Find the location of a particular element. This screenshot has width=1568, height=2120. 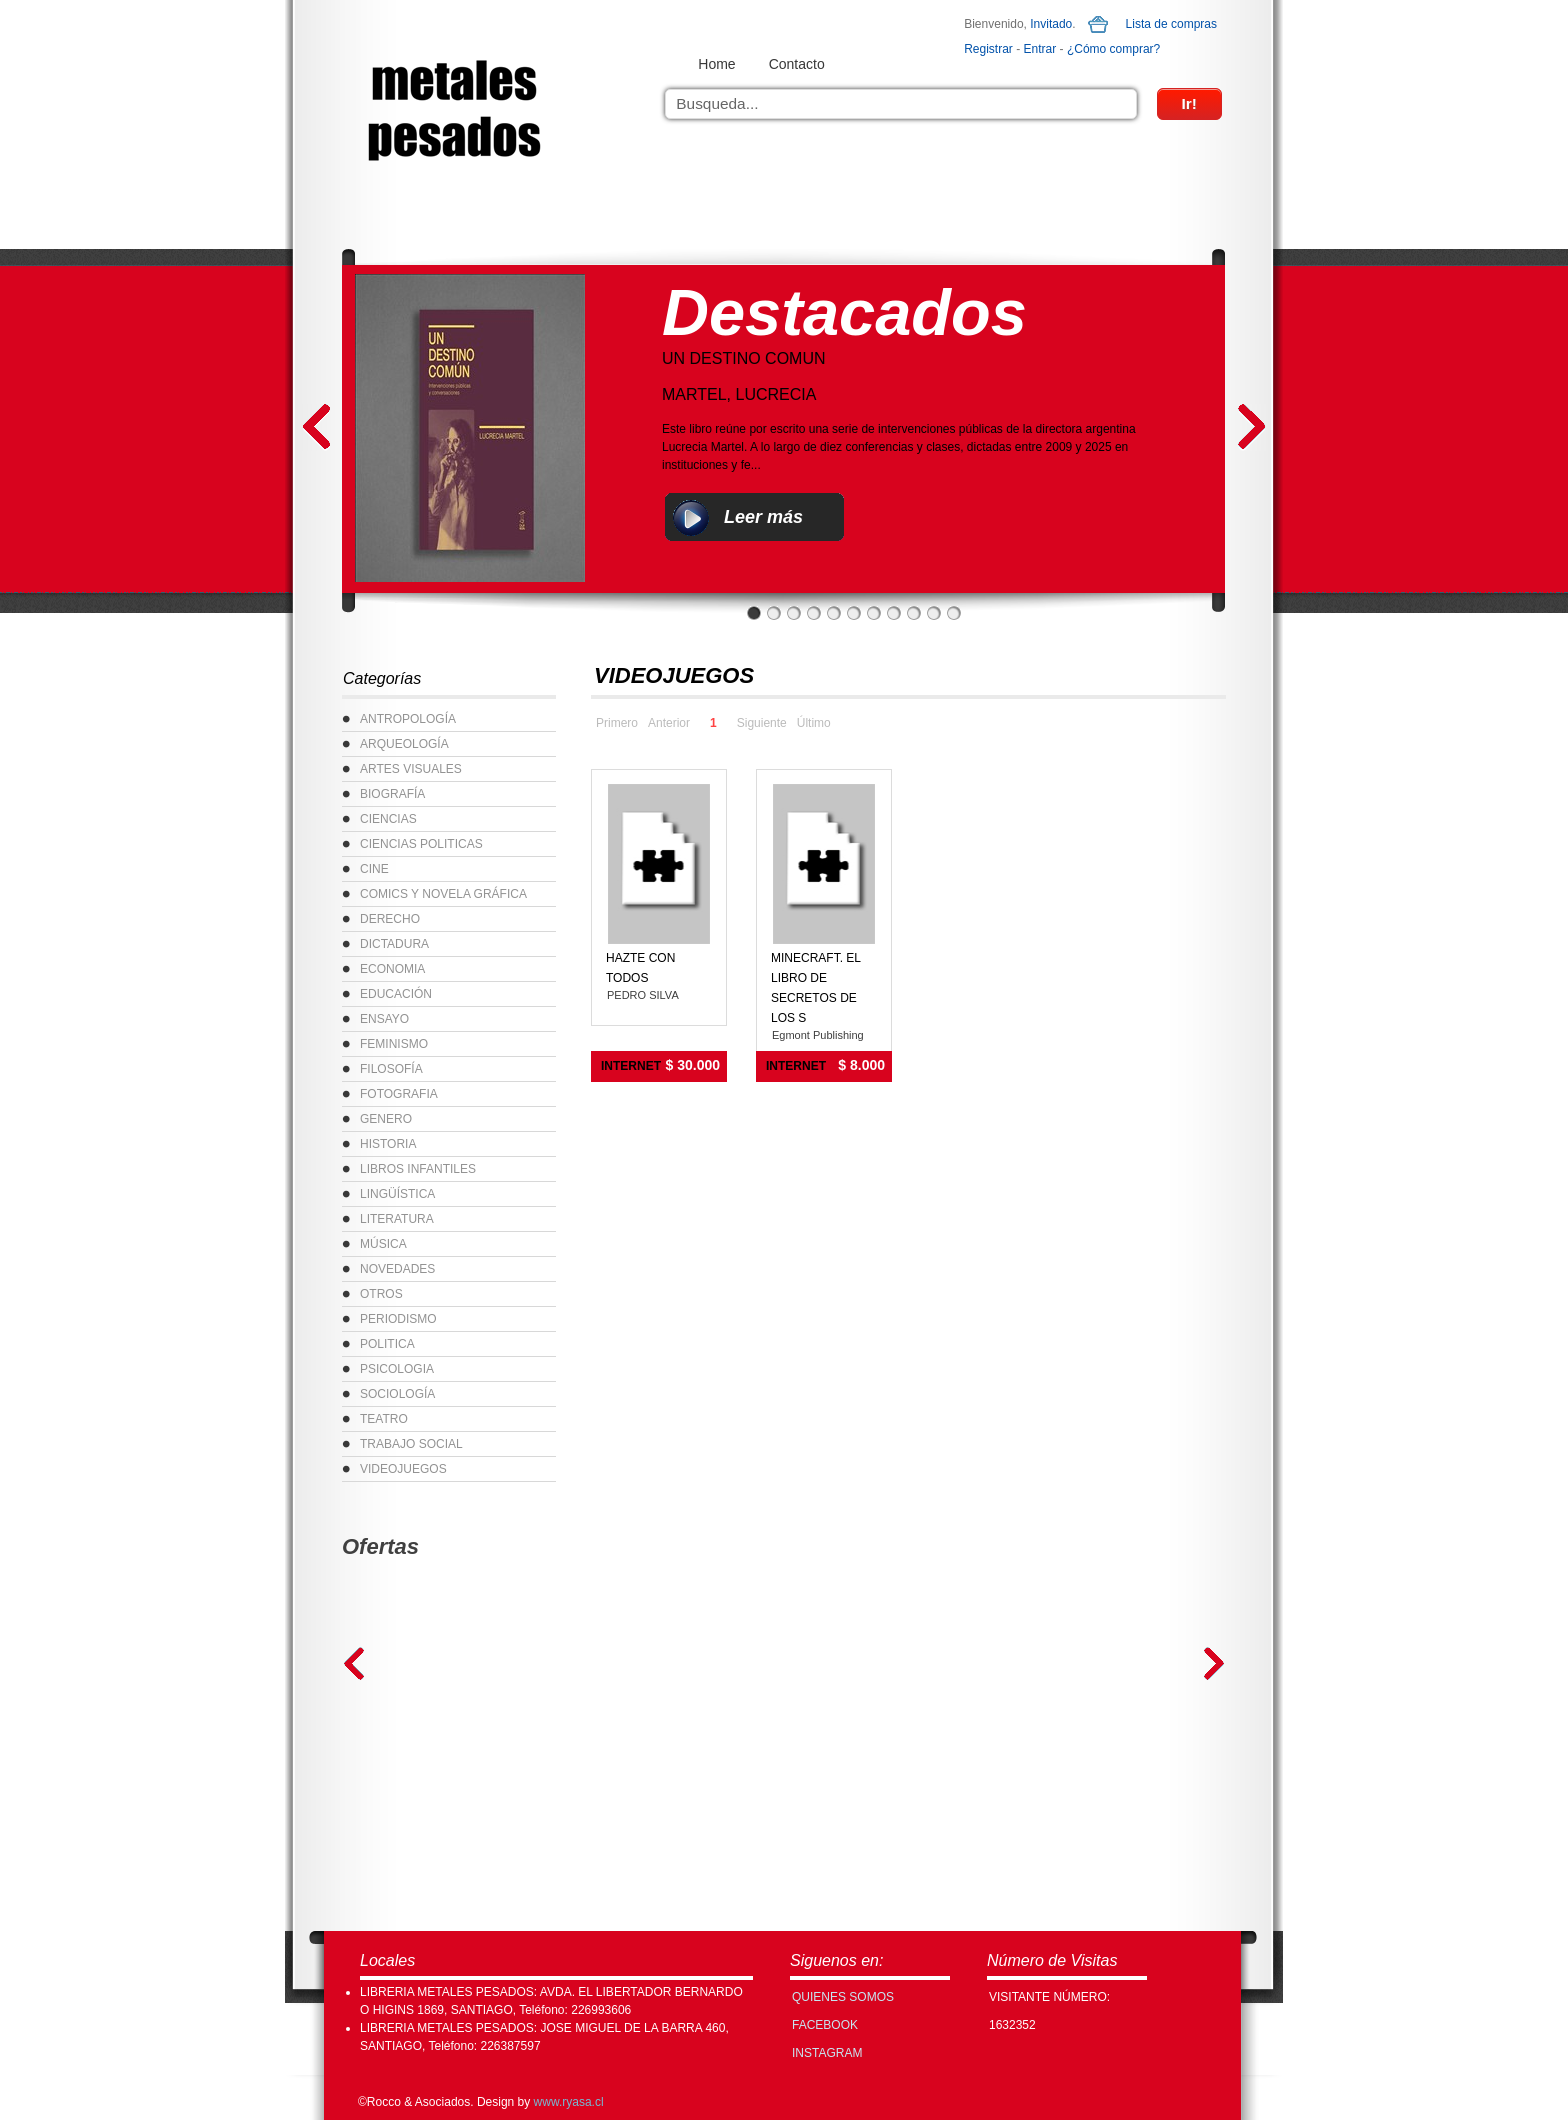

¿Cómo comprar? is located at coordinates (1113, 49).